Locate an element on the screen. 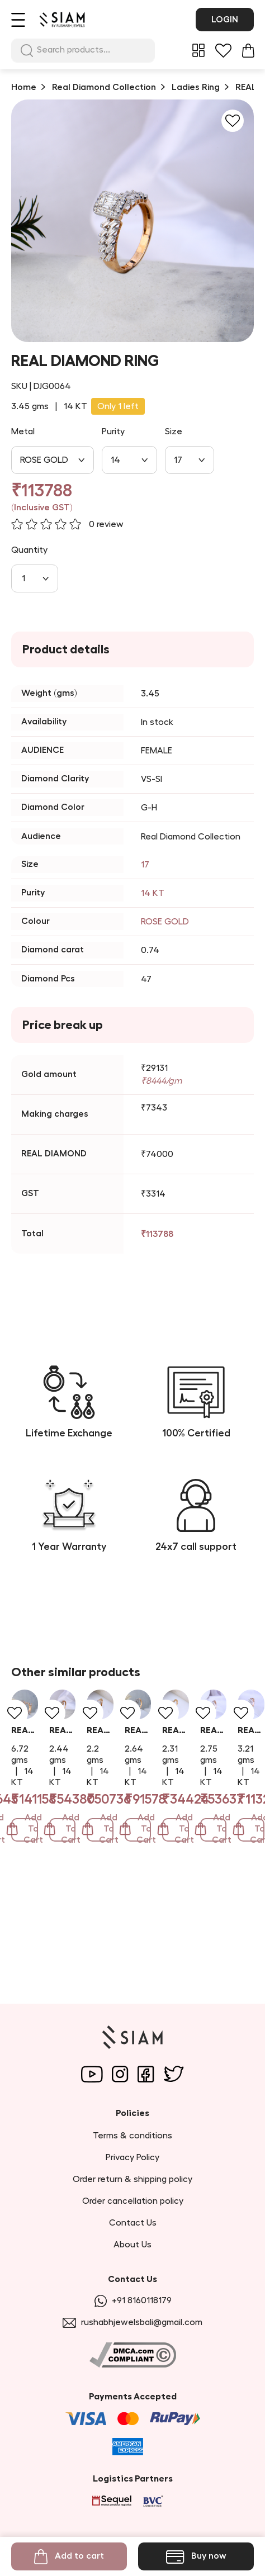 The width and height of the screenshot is (265, 2576). Terms & conditions is located at coordinates (132, 2135).